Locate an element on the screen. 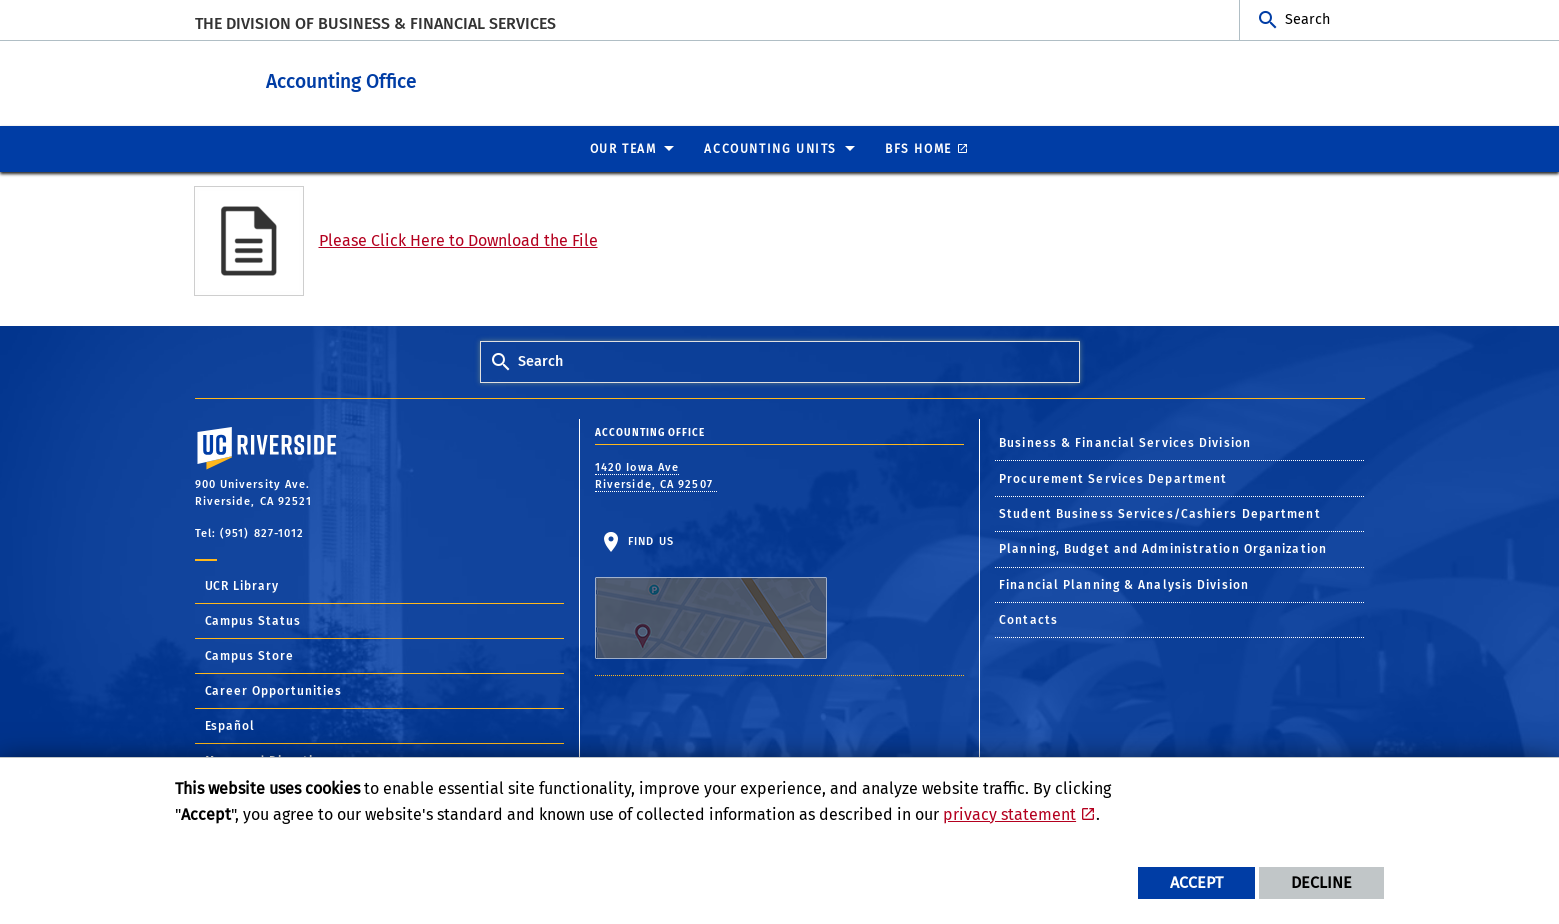 The width and height of the screenshot is (1559, 924). Financial Planning & Analysis Division is located at coordinates (1124, 584).